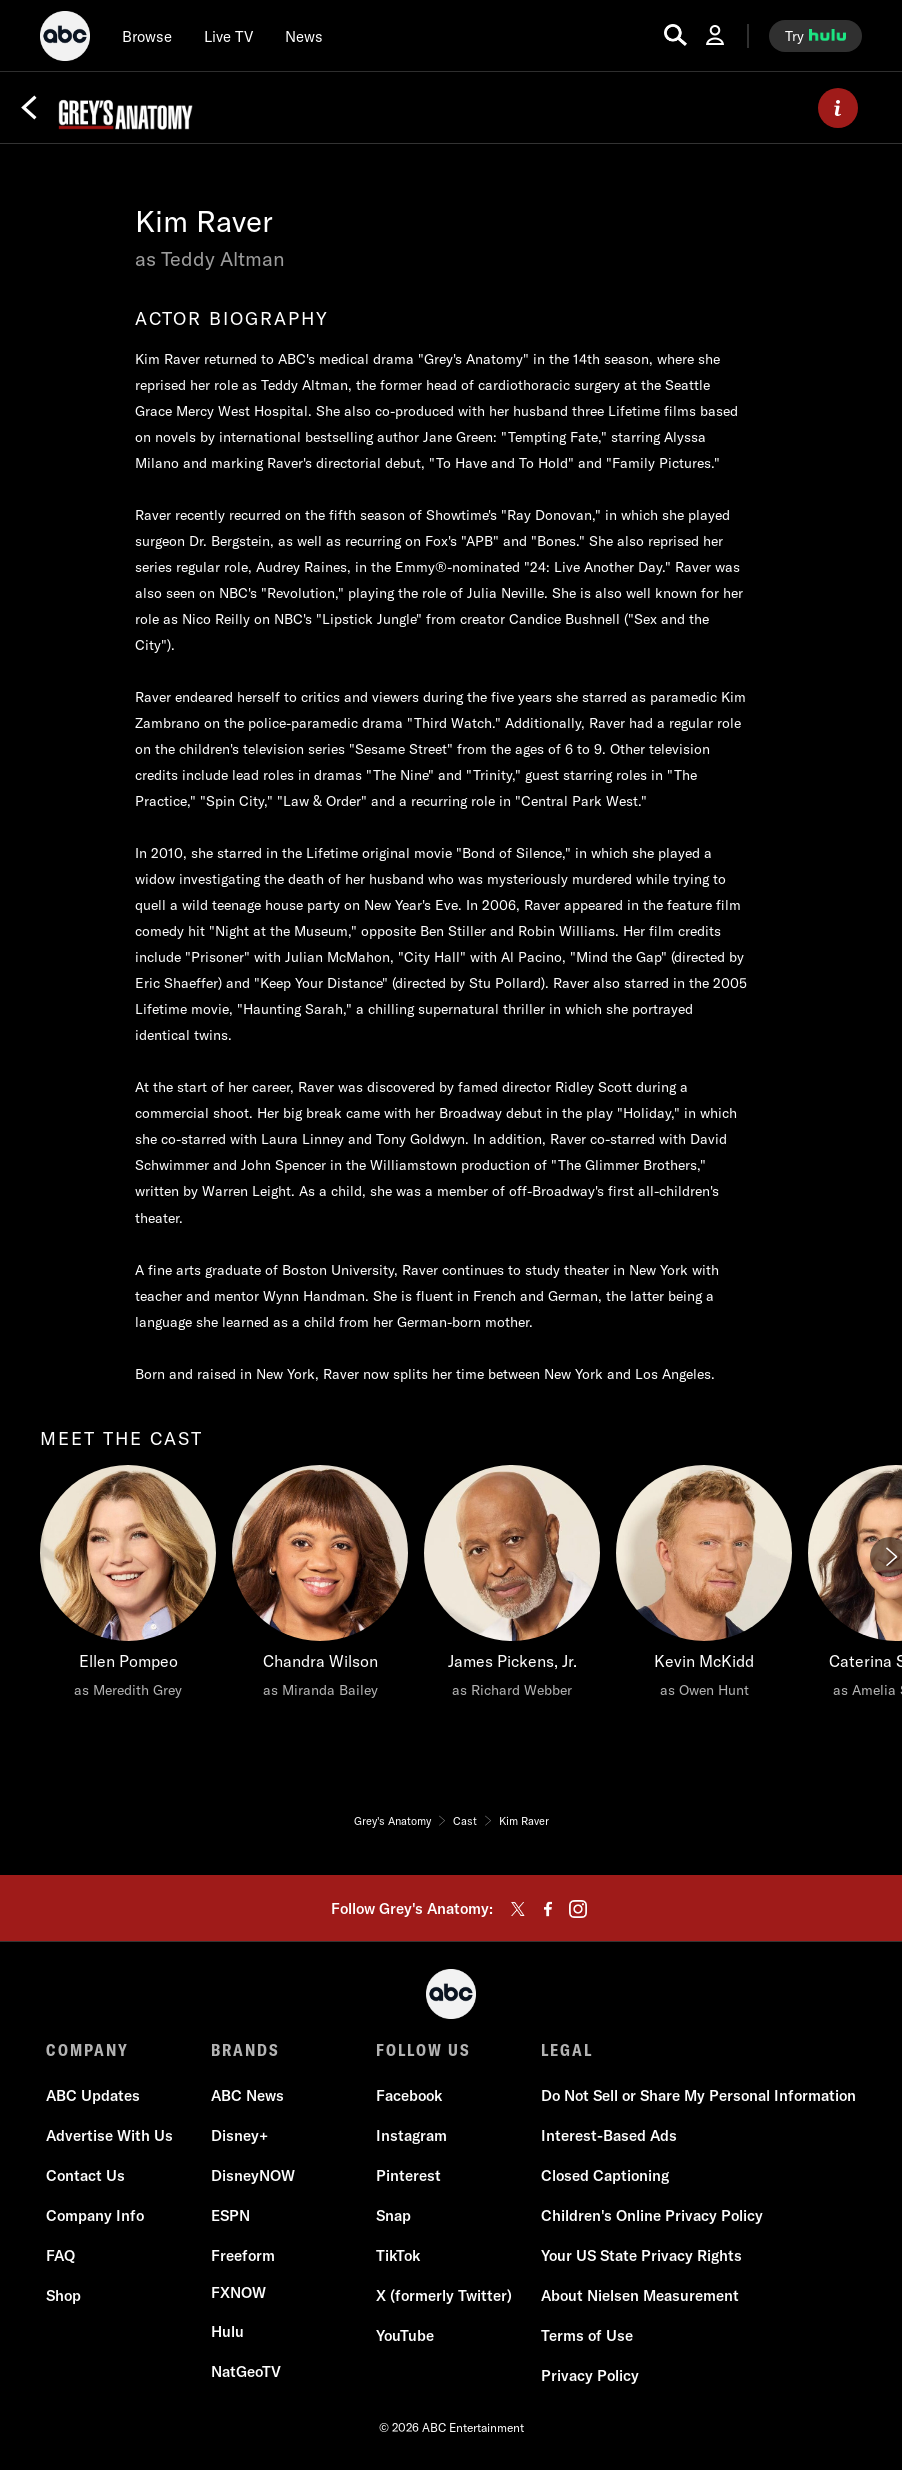  I want to click on [Pinterest], so click(408, 2176).